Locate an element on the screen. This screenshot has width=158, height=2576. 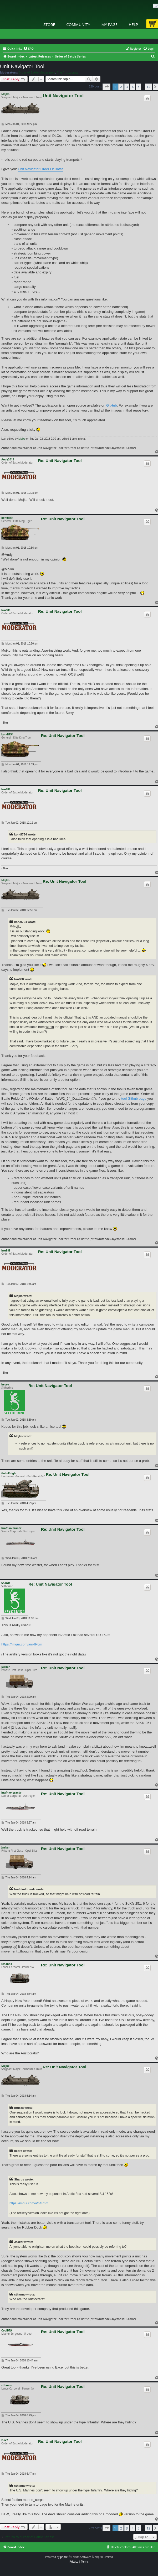
Jaakar is located at coordinates (5, 1666).